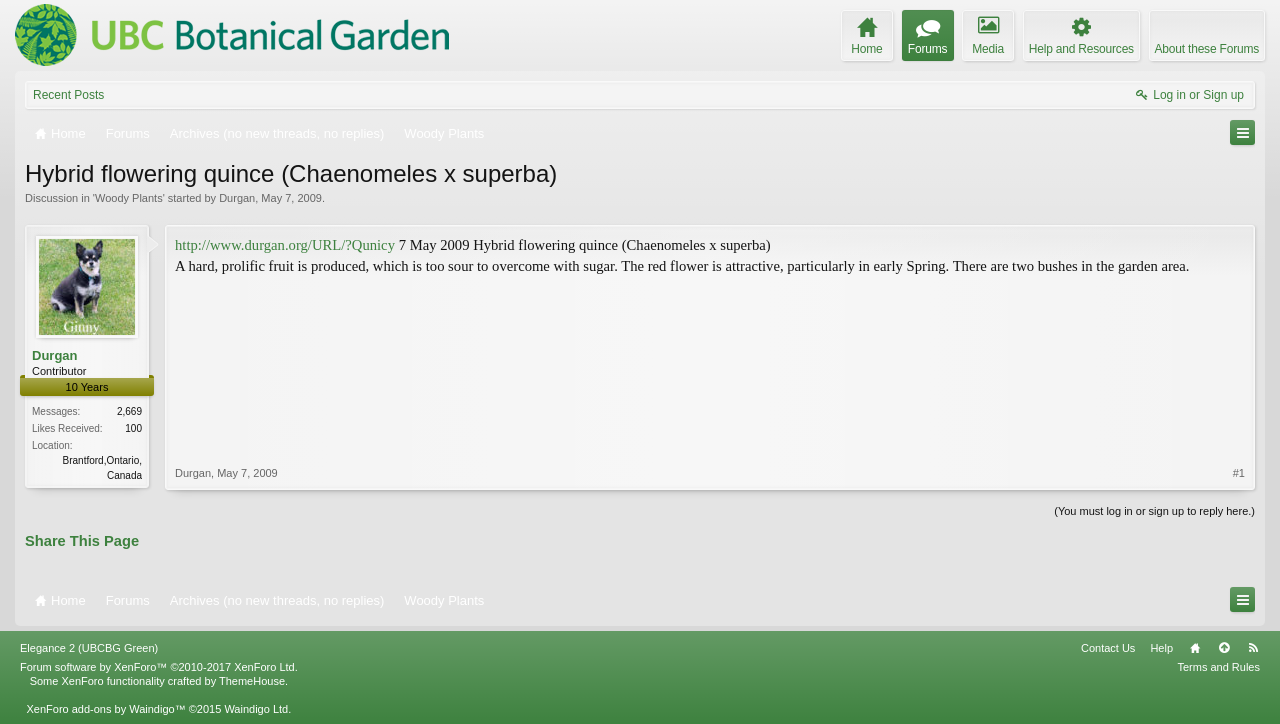 The image size is (1280, 724). Describe the element at coordinates (237, 198) in the screenshot. I see `Durgan` at that location.